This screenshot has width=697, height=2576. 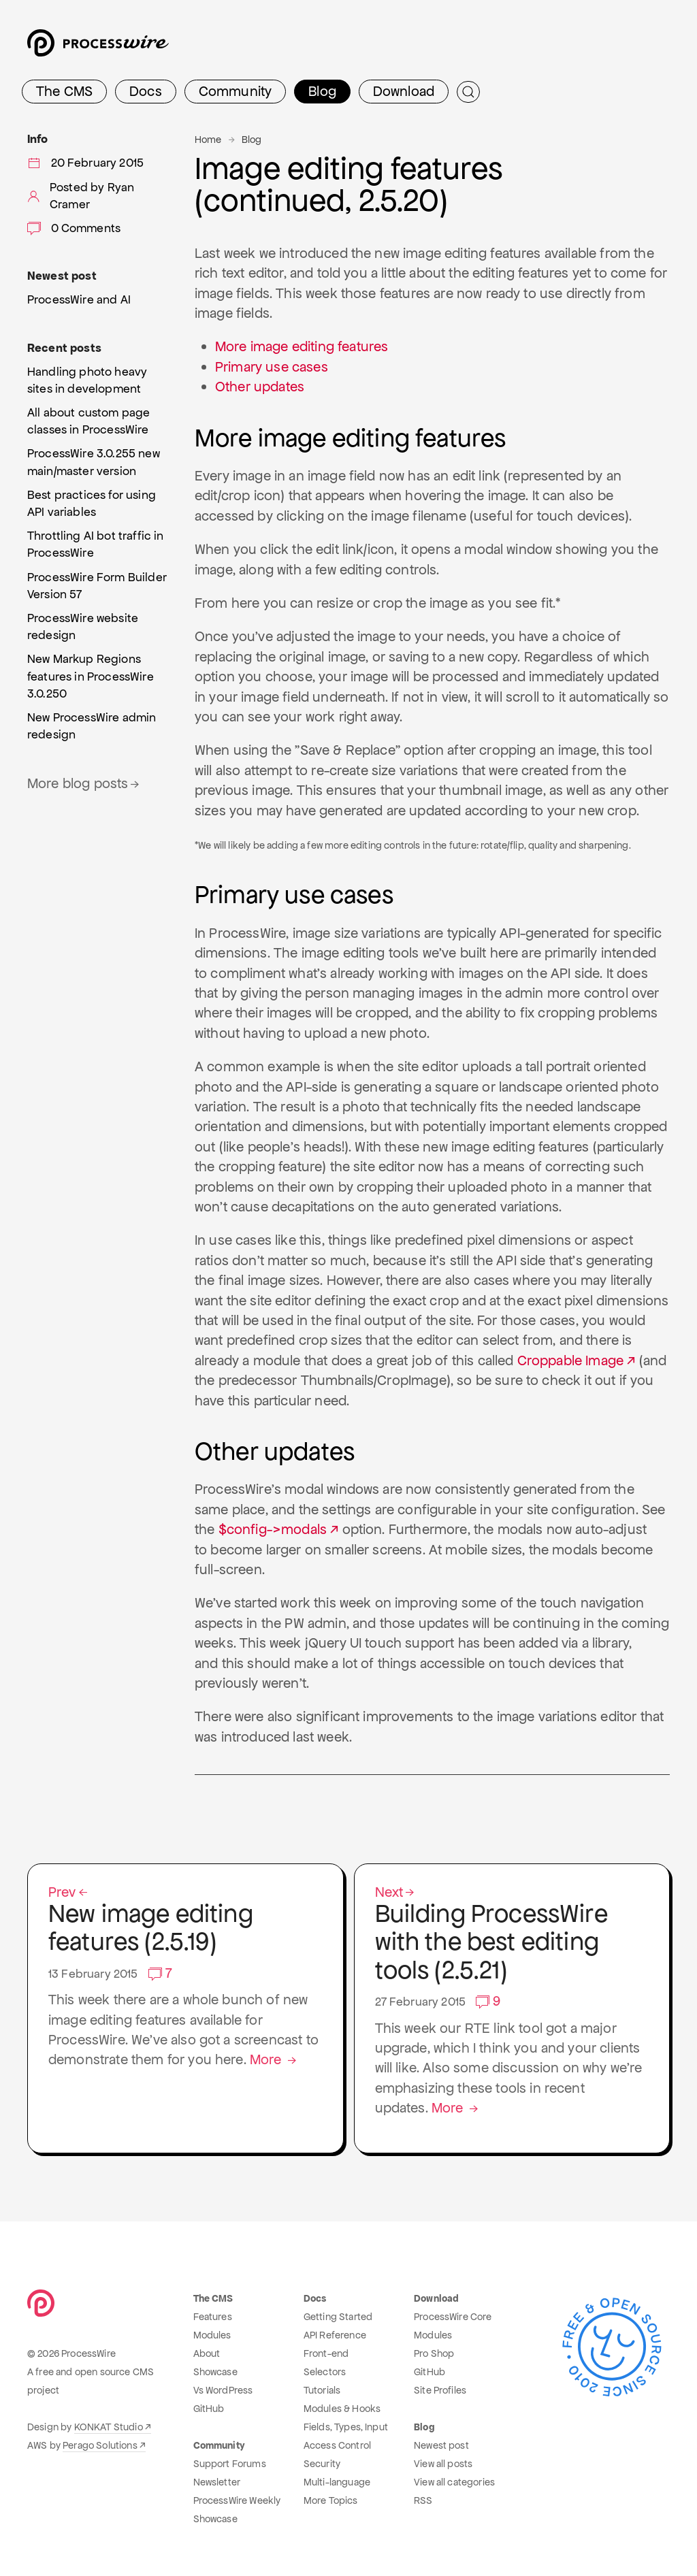 I want to click on Docs, so click(x=145, y=91).